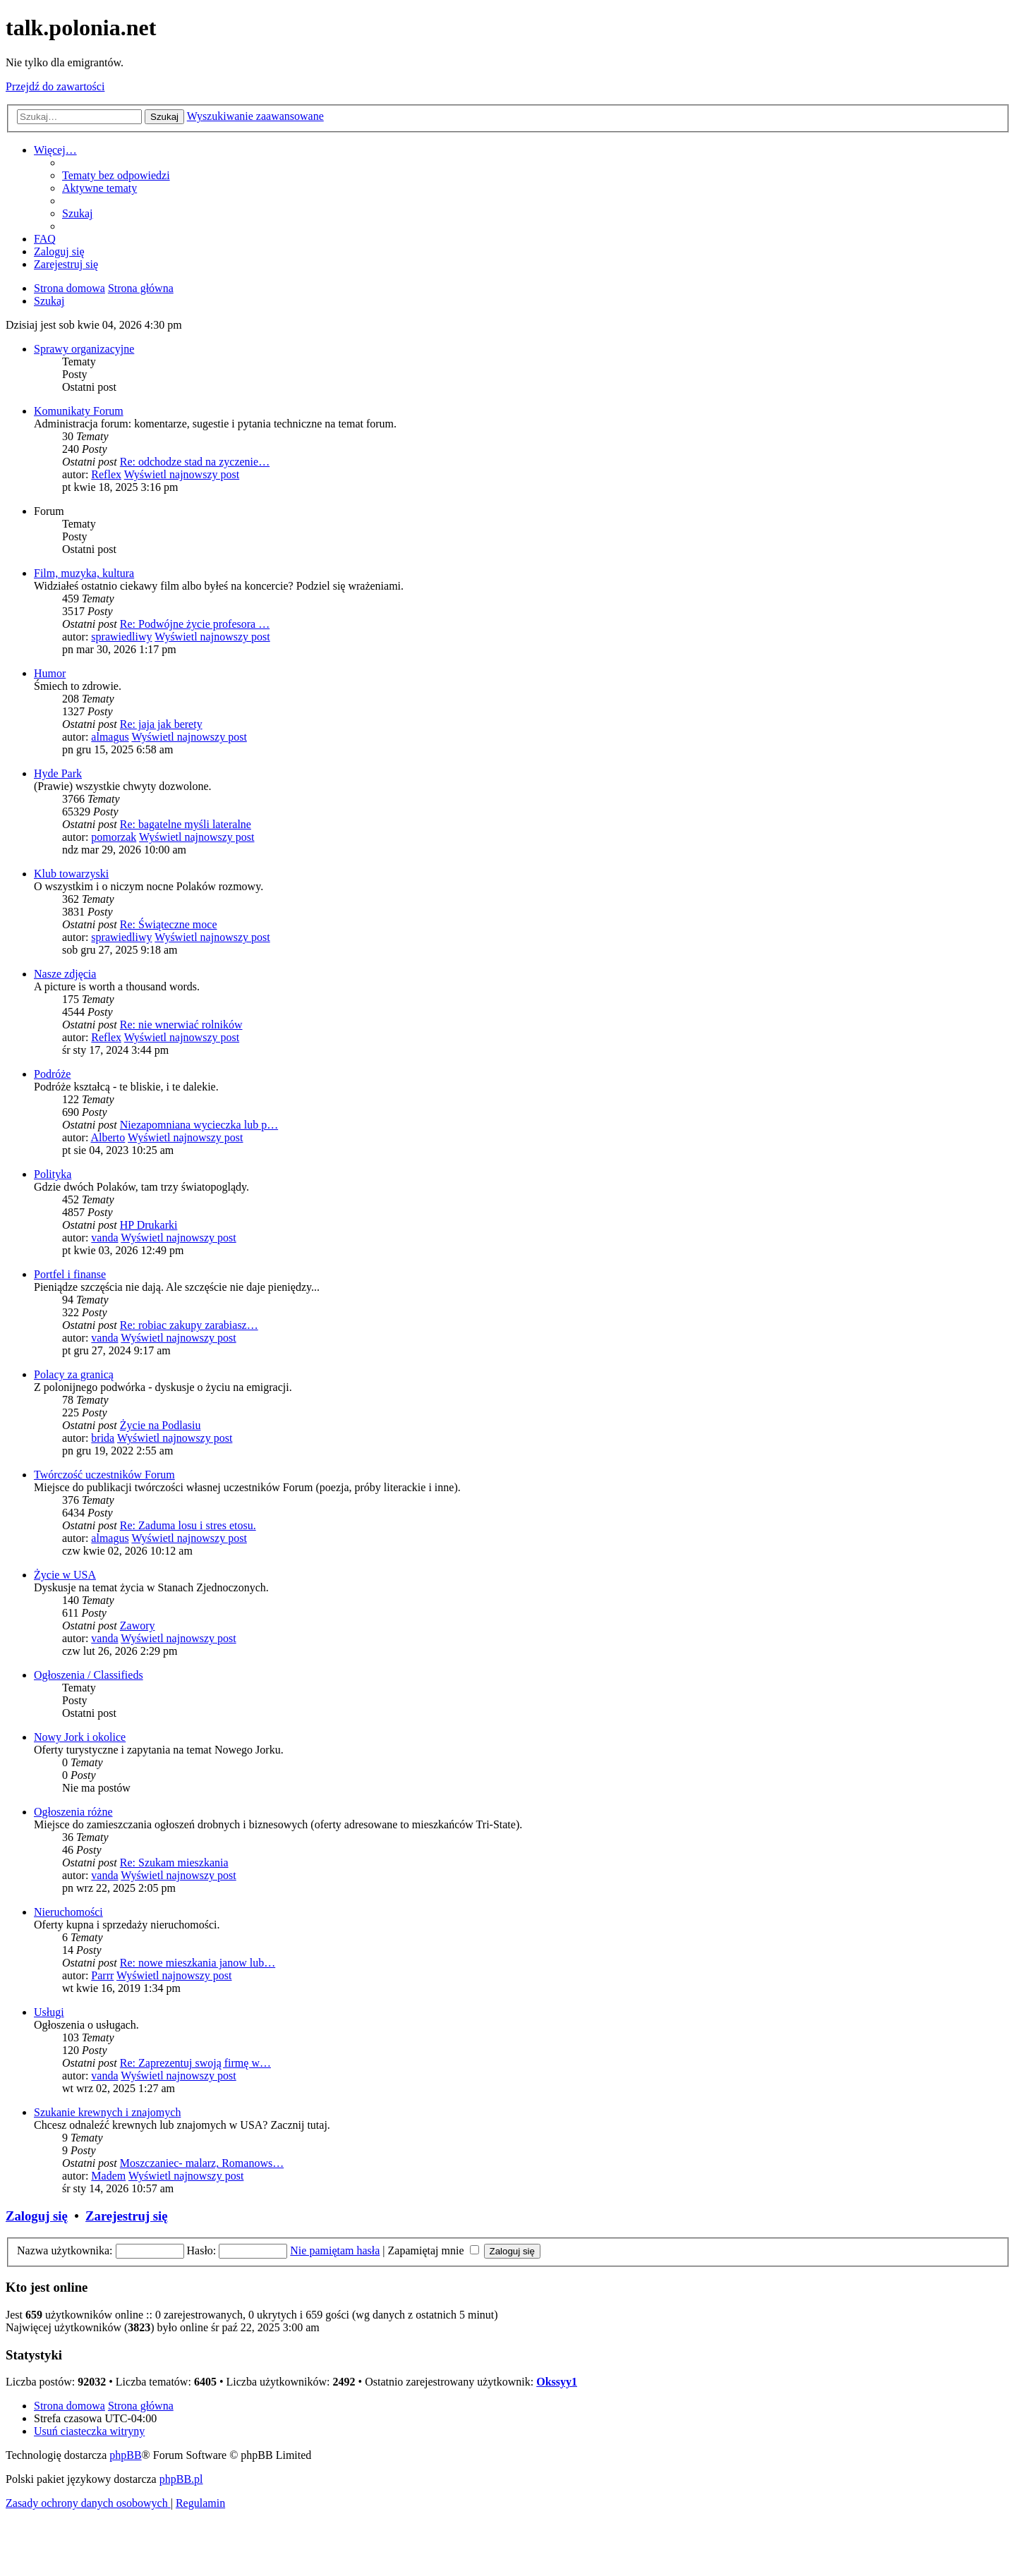 This screenshot has height=2576, width=1016. Describe the element at coordinates (195, 624) in the screenshot. I see `Re: Podwójne życie profesora …` at that location.